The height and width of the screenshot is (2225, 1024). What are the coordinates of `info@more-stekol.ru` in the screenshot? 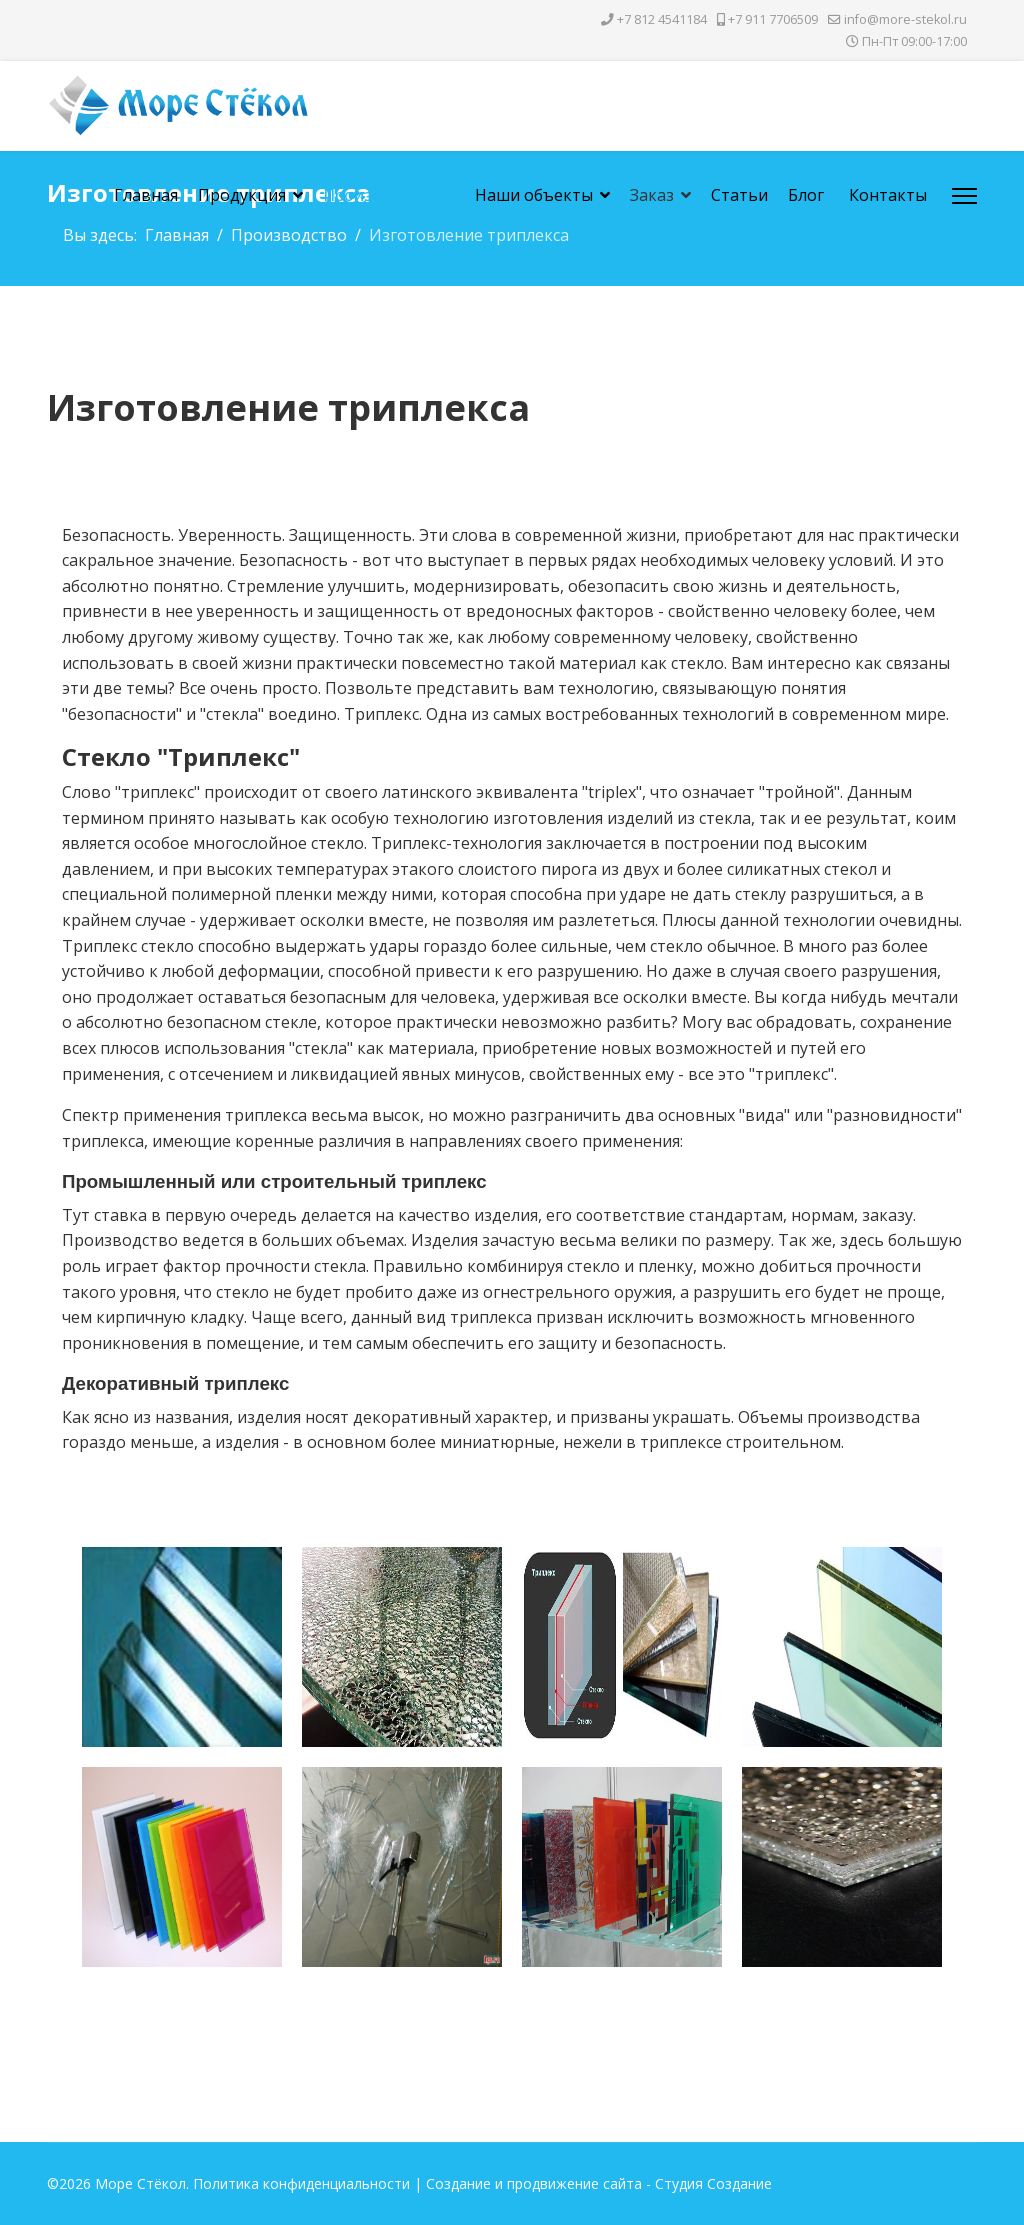 It's located at (905, 19).